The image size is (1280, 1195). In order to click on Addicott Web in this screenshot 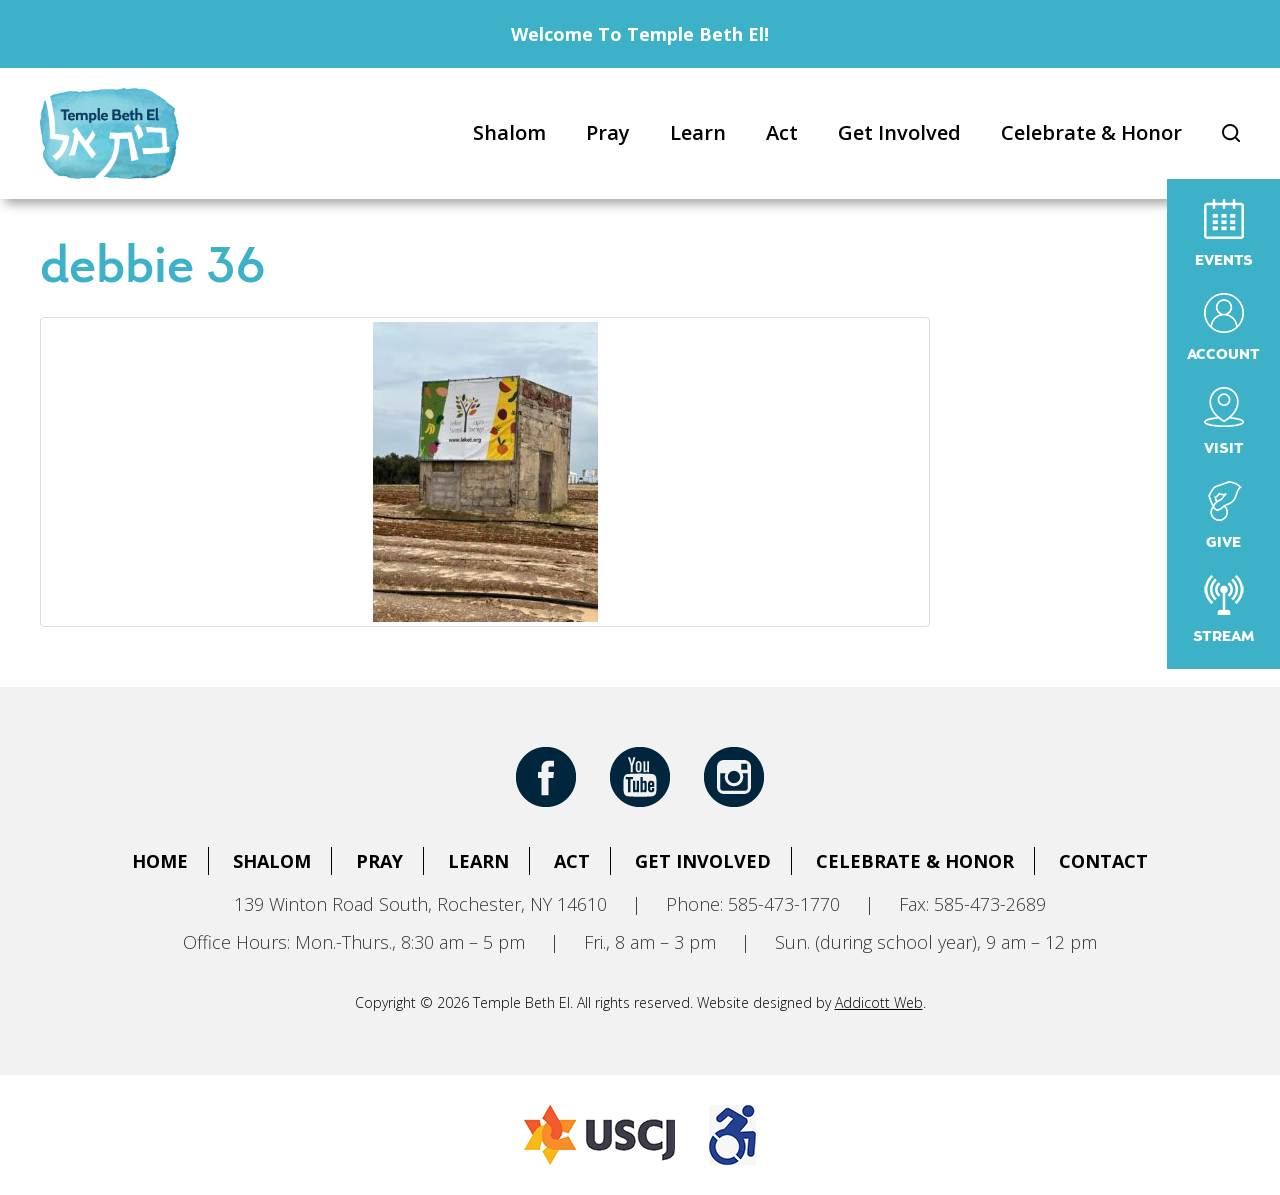, I will do `click(879, 1002)`.